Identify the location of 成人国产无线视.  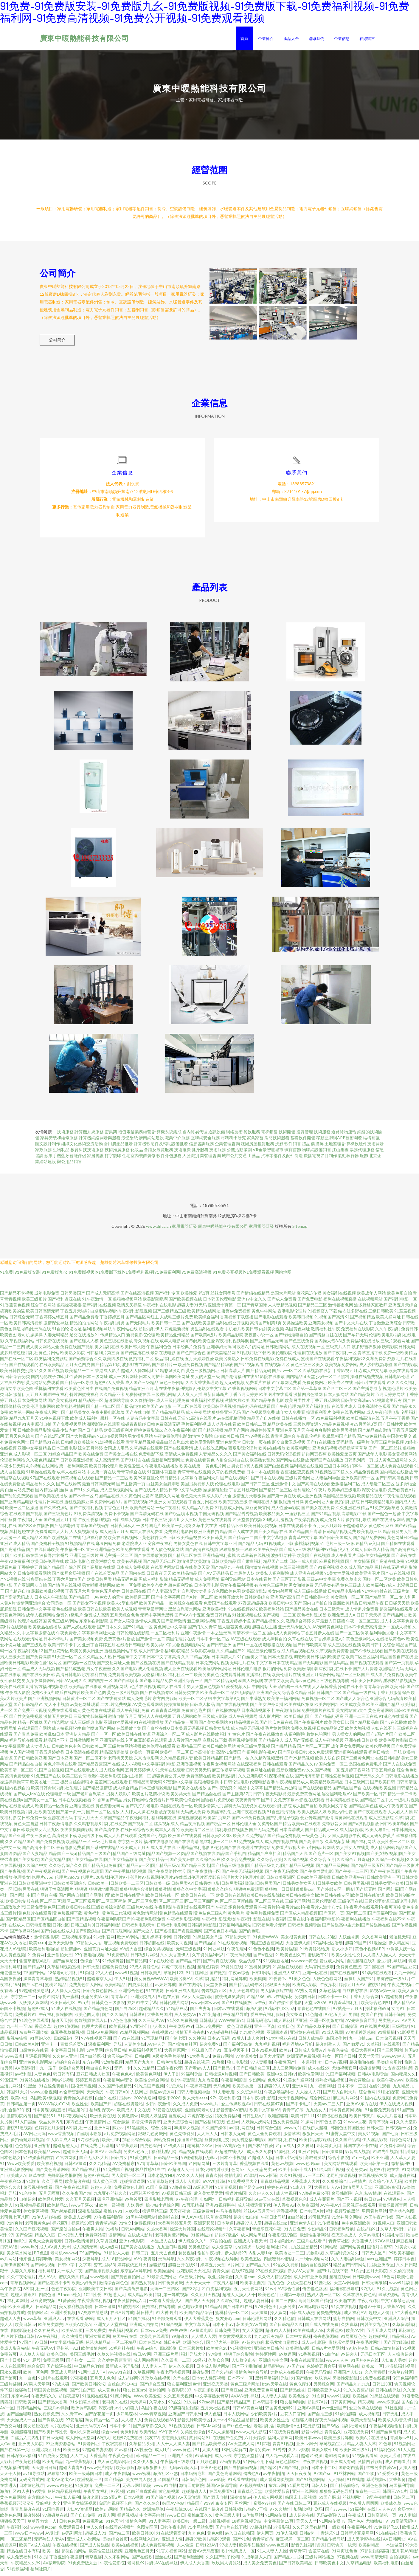
(299, 1744).